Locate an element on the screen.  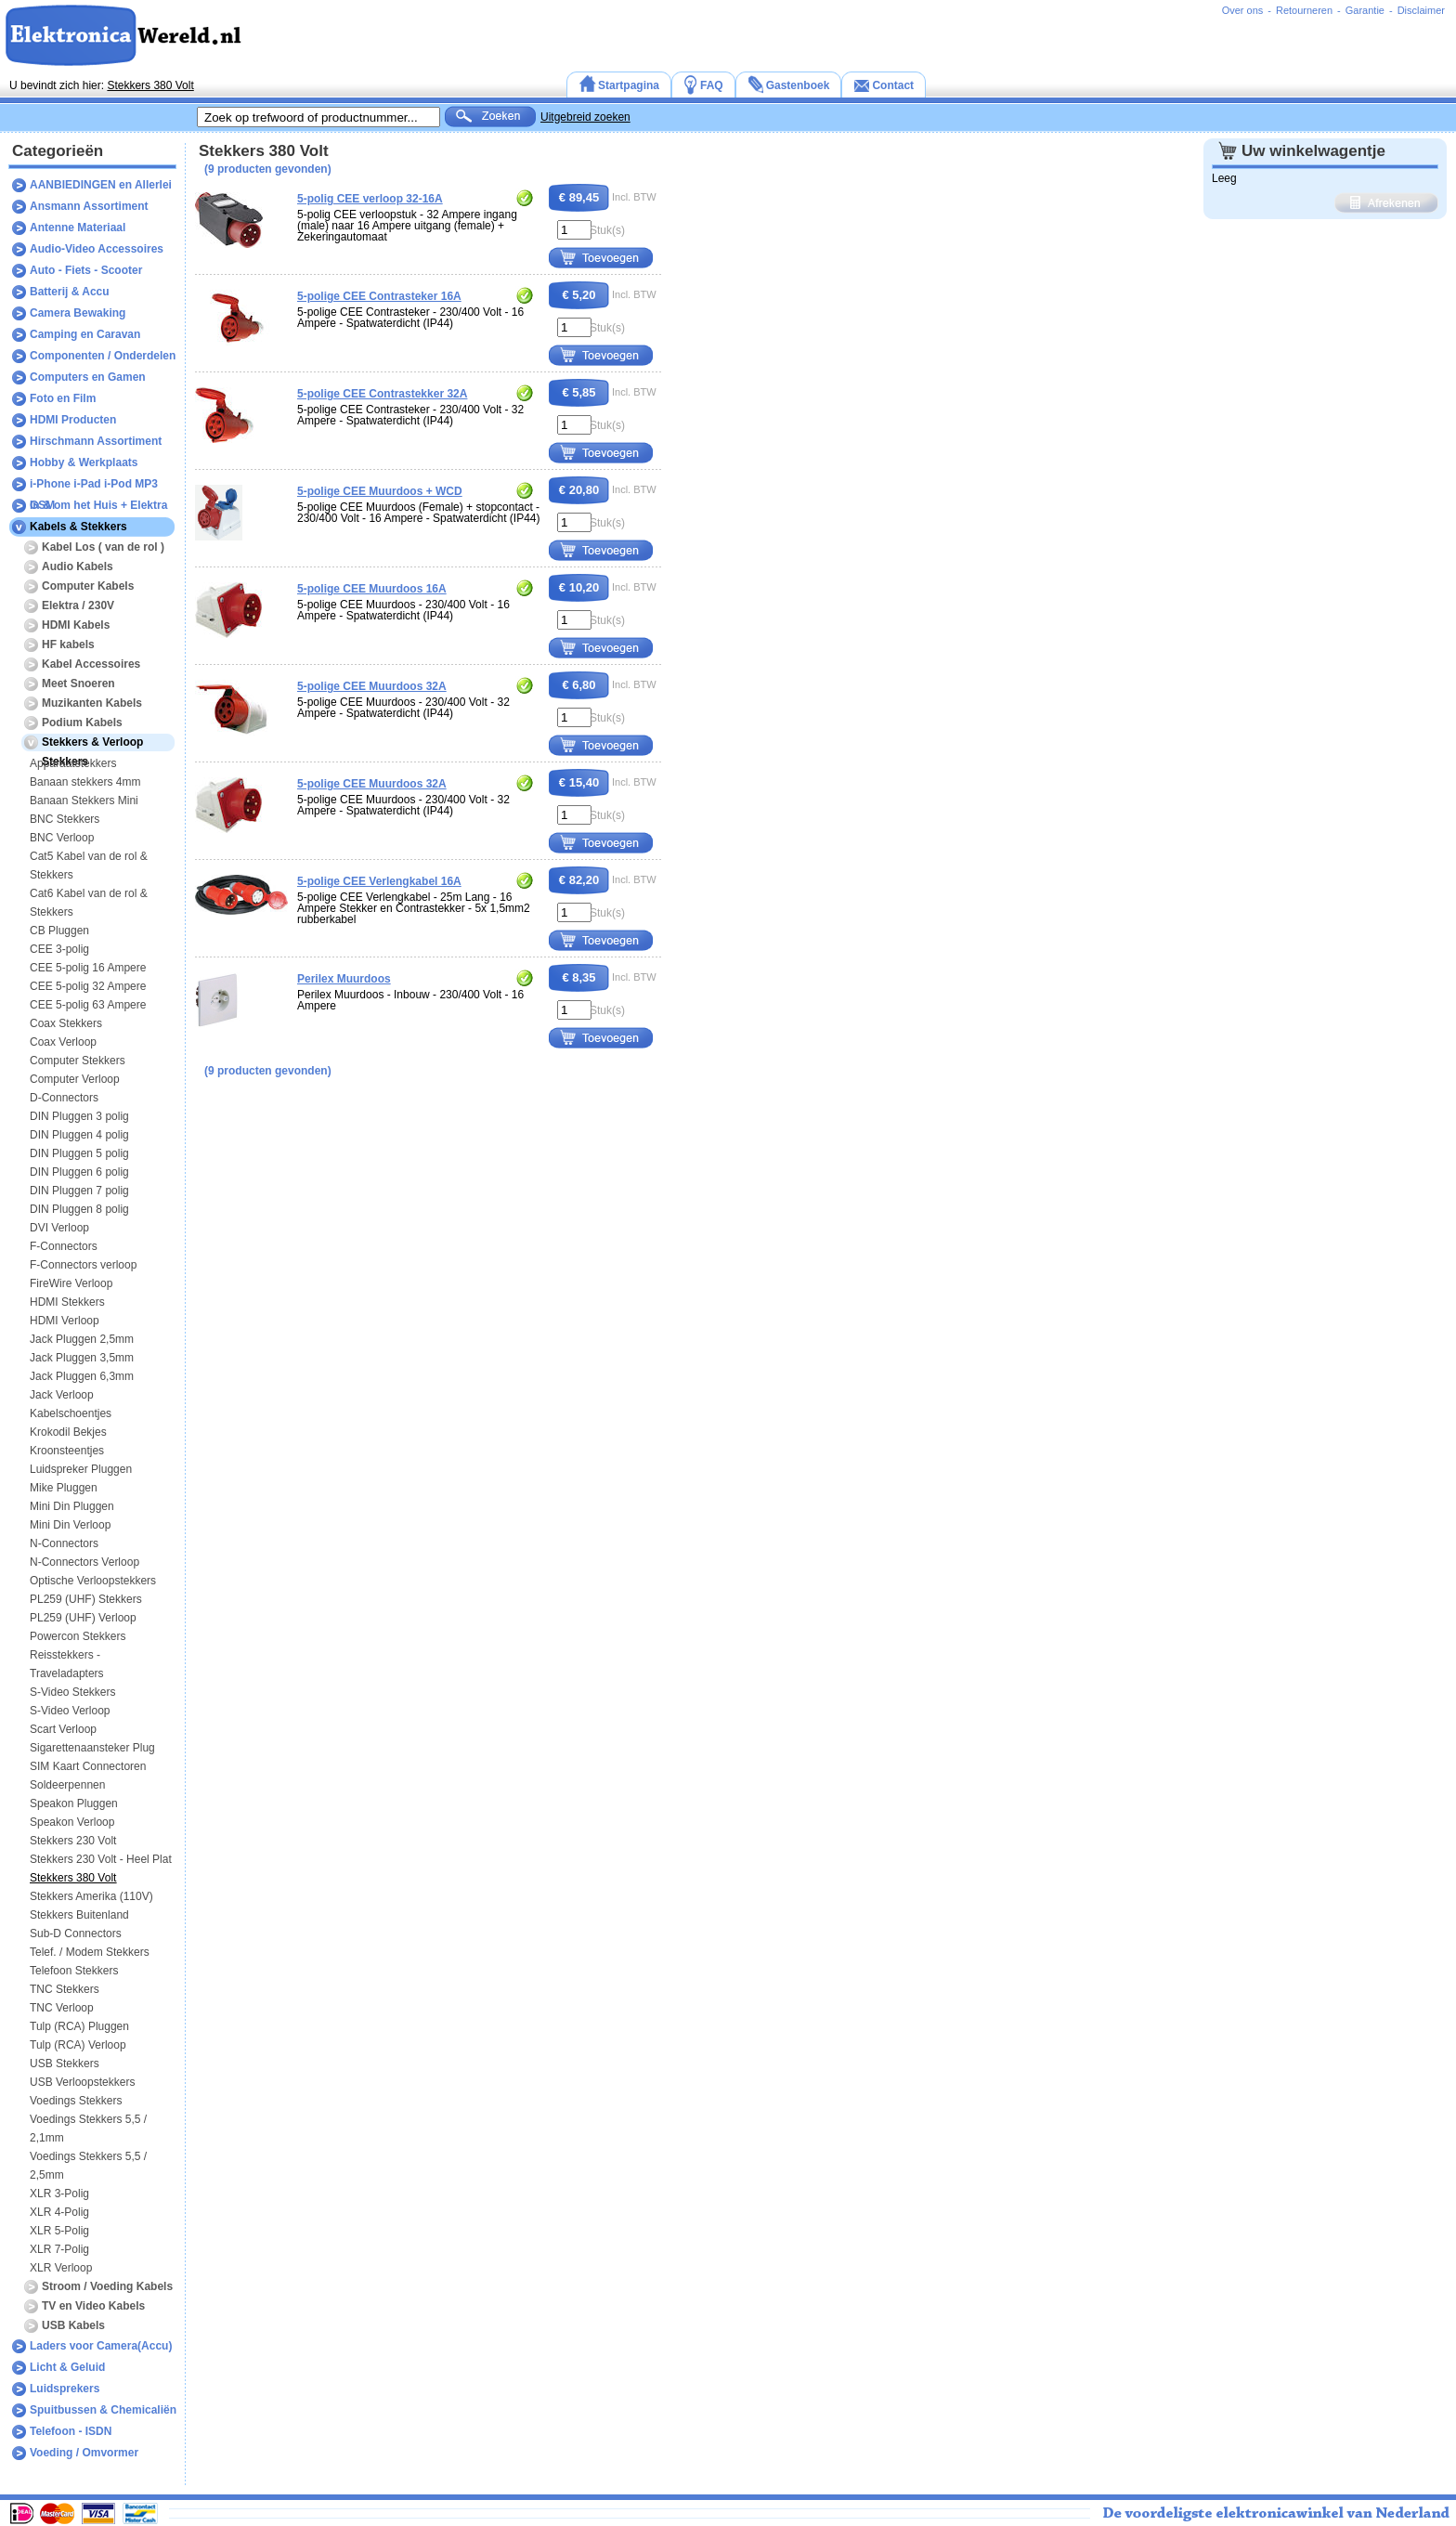
DIN Pluggen 4 polig is located at coordinates (79, 1134).